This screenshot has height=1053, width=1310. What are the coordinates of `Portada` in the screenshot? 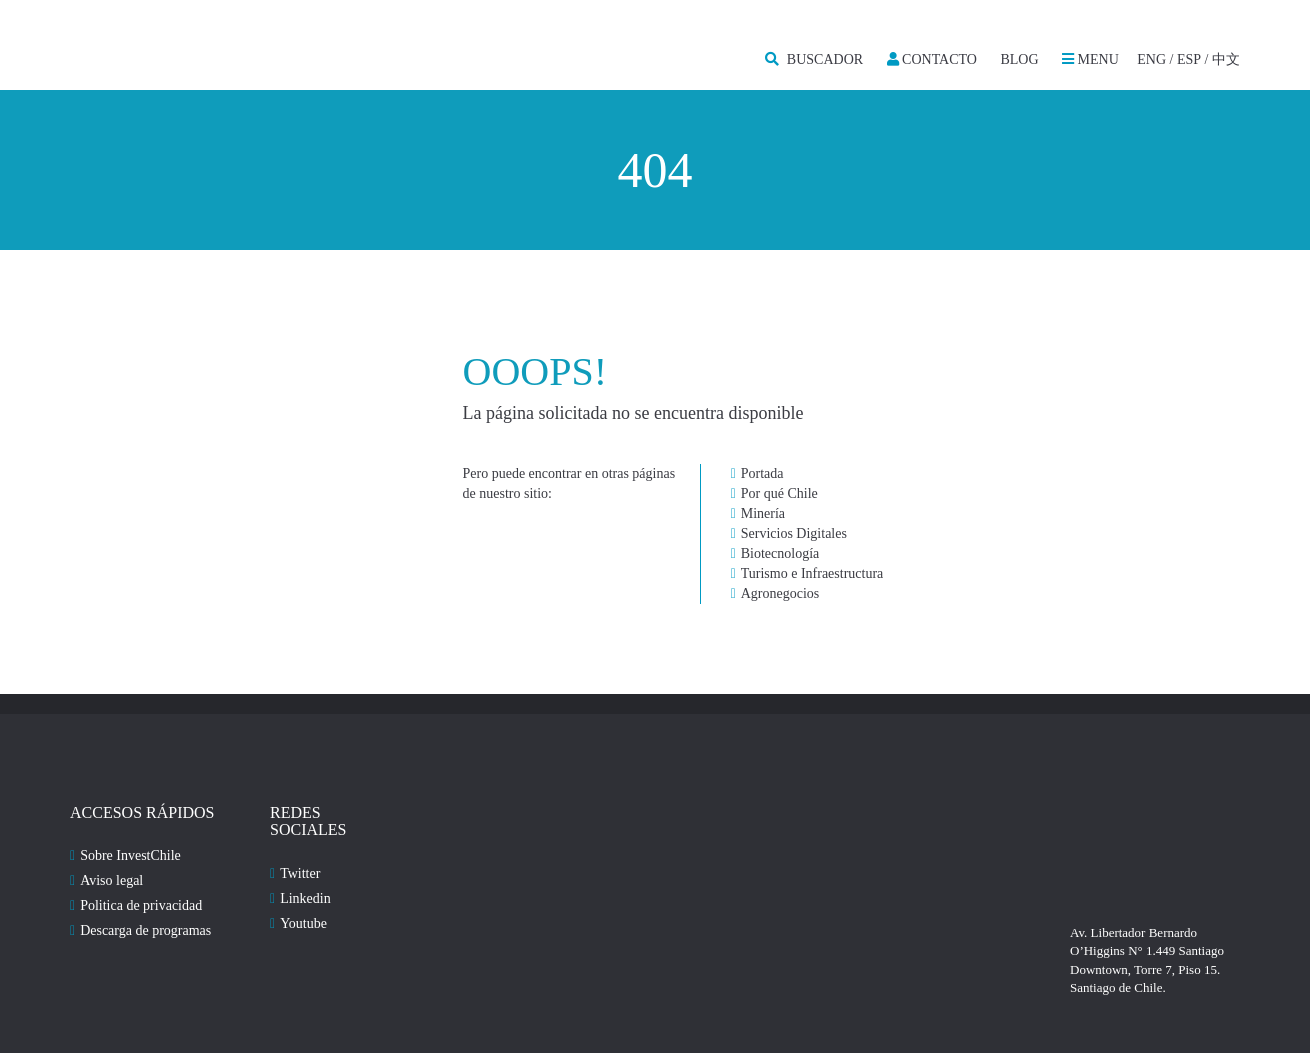 It's located at (762, 473).